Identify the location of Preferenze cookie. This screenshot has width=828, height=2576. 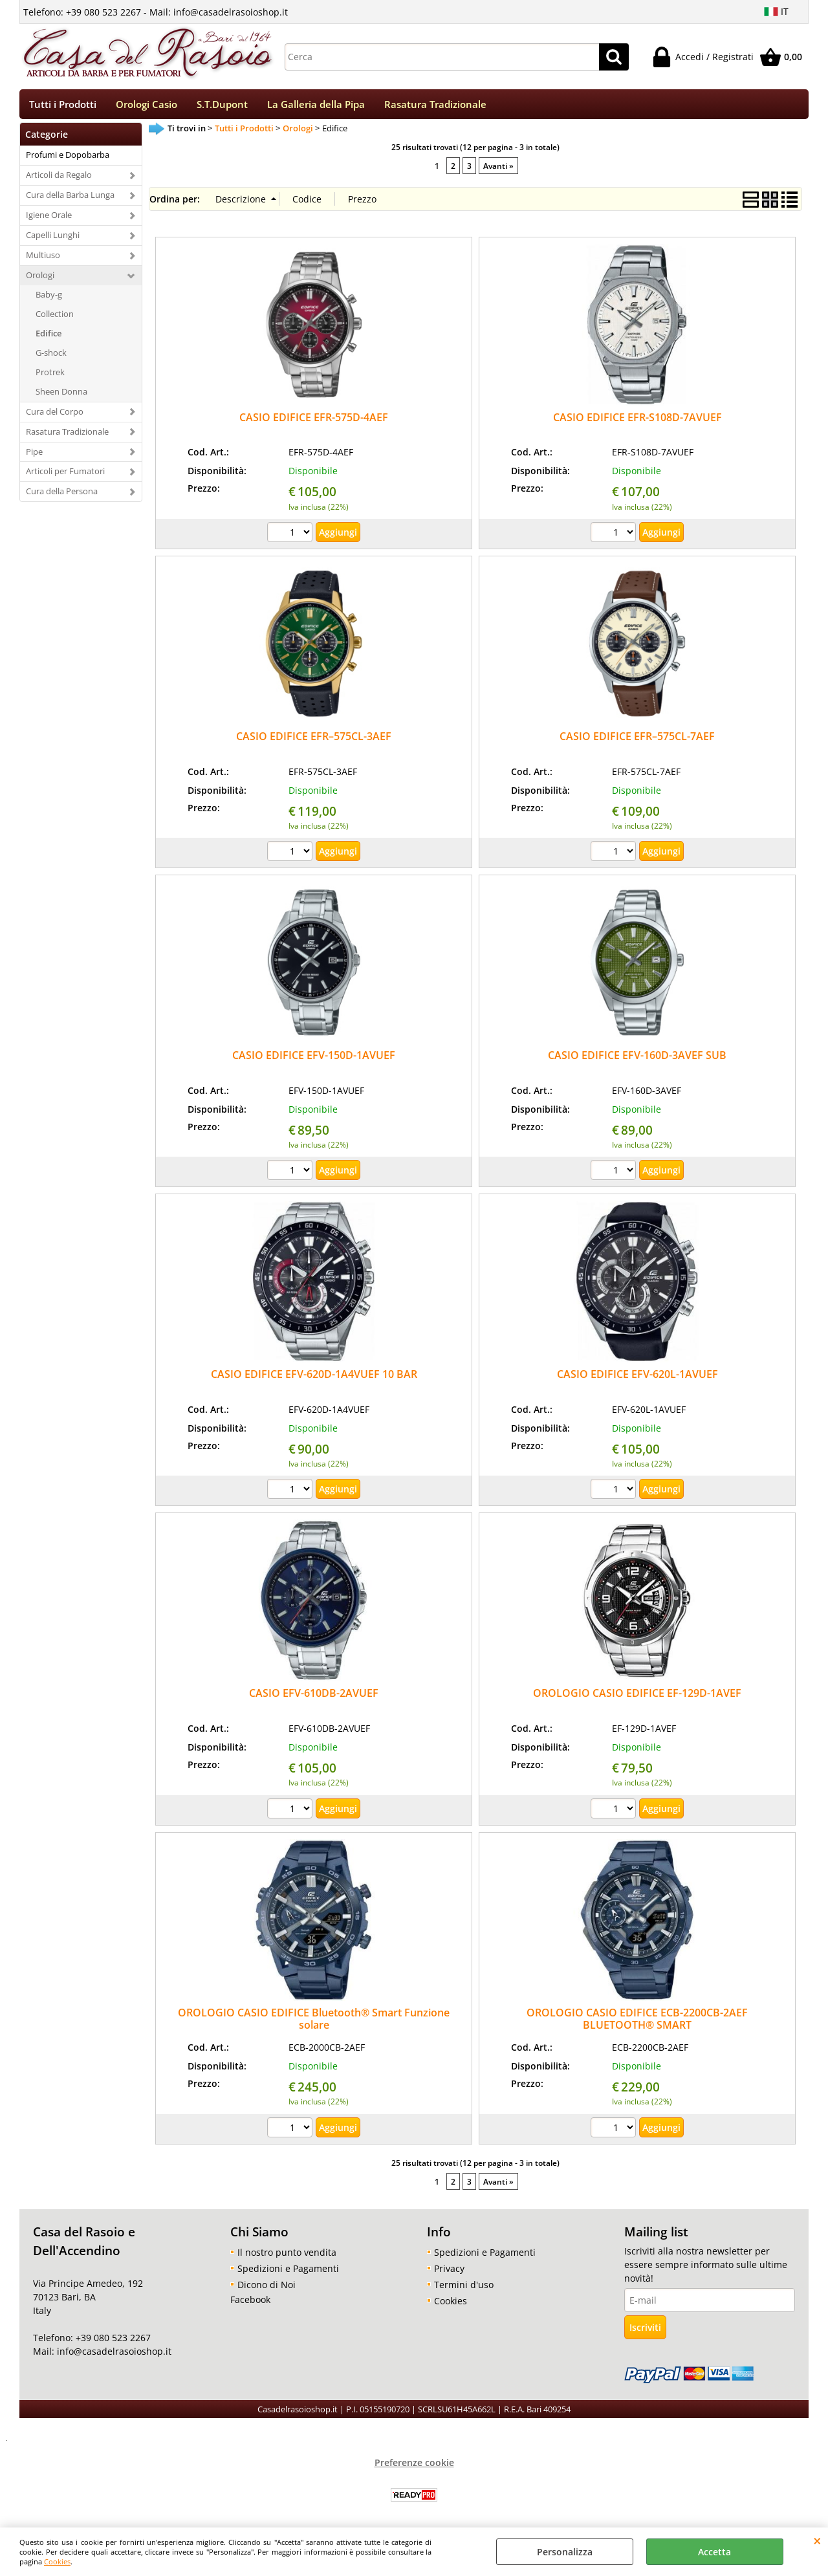
(414, 2466).